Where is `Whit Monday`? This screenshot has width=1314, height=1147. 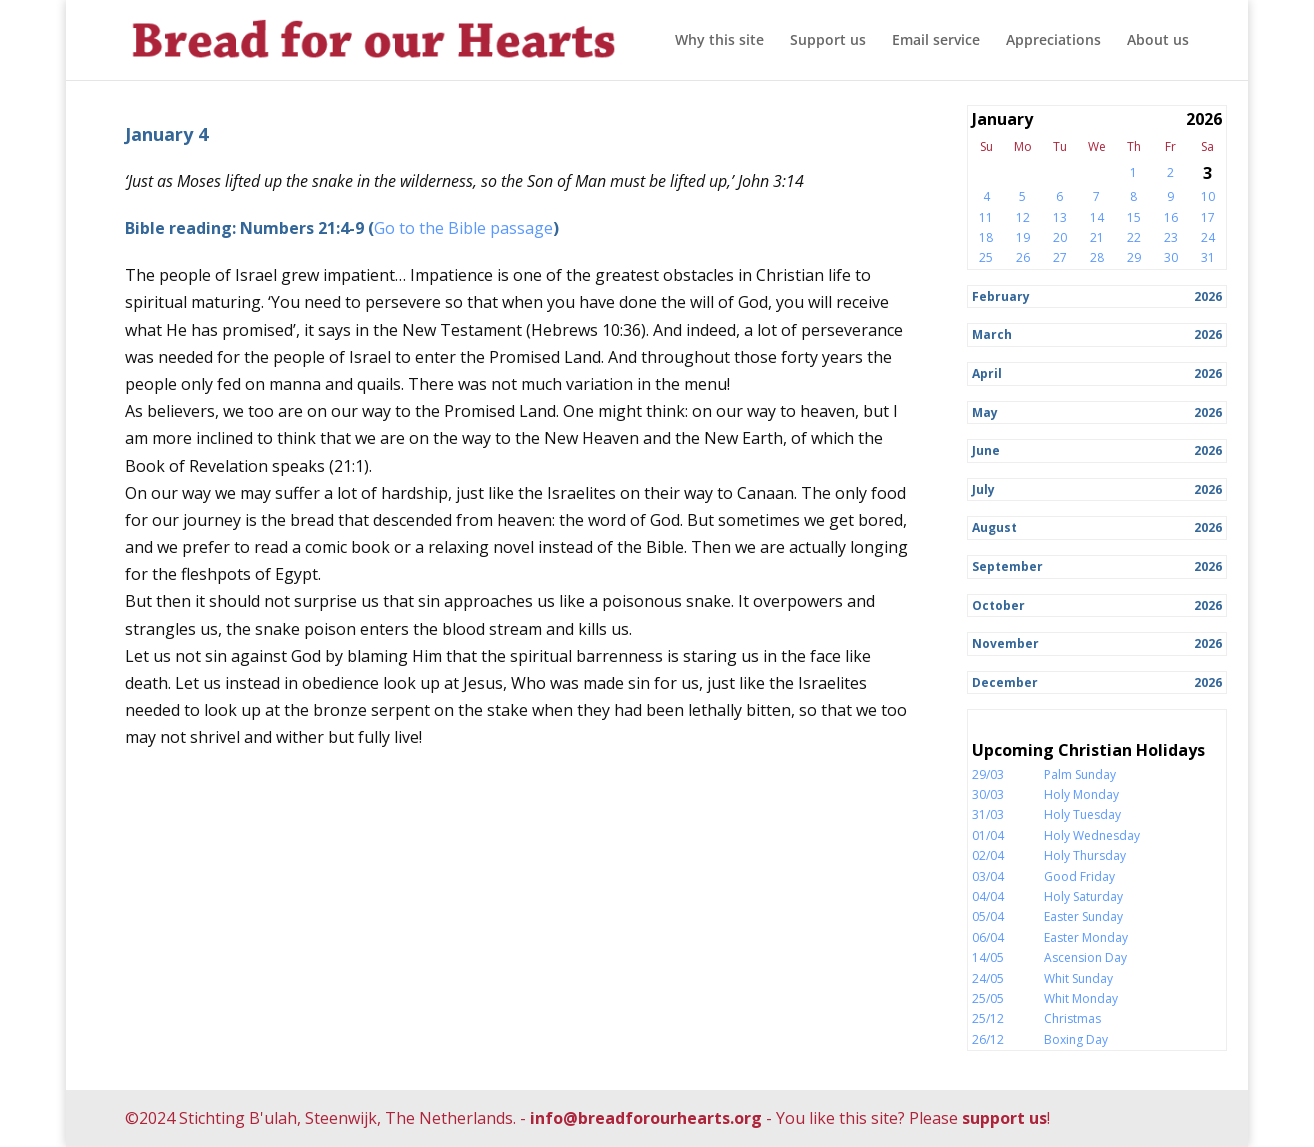
Whit Monday is located at coordinates (1081, 998).